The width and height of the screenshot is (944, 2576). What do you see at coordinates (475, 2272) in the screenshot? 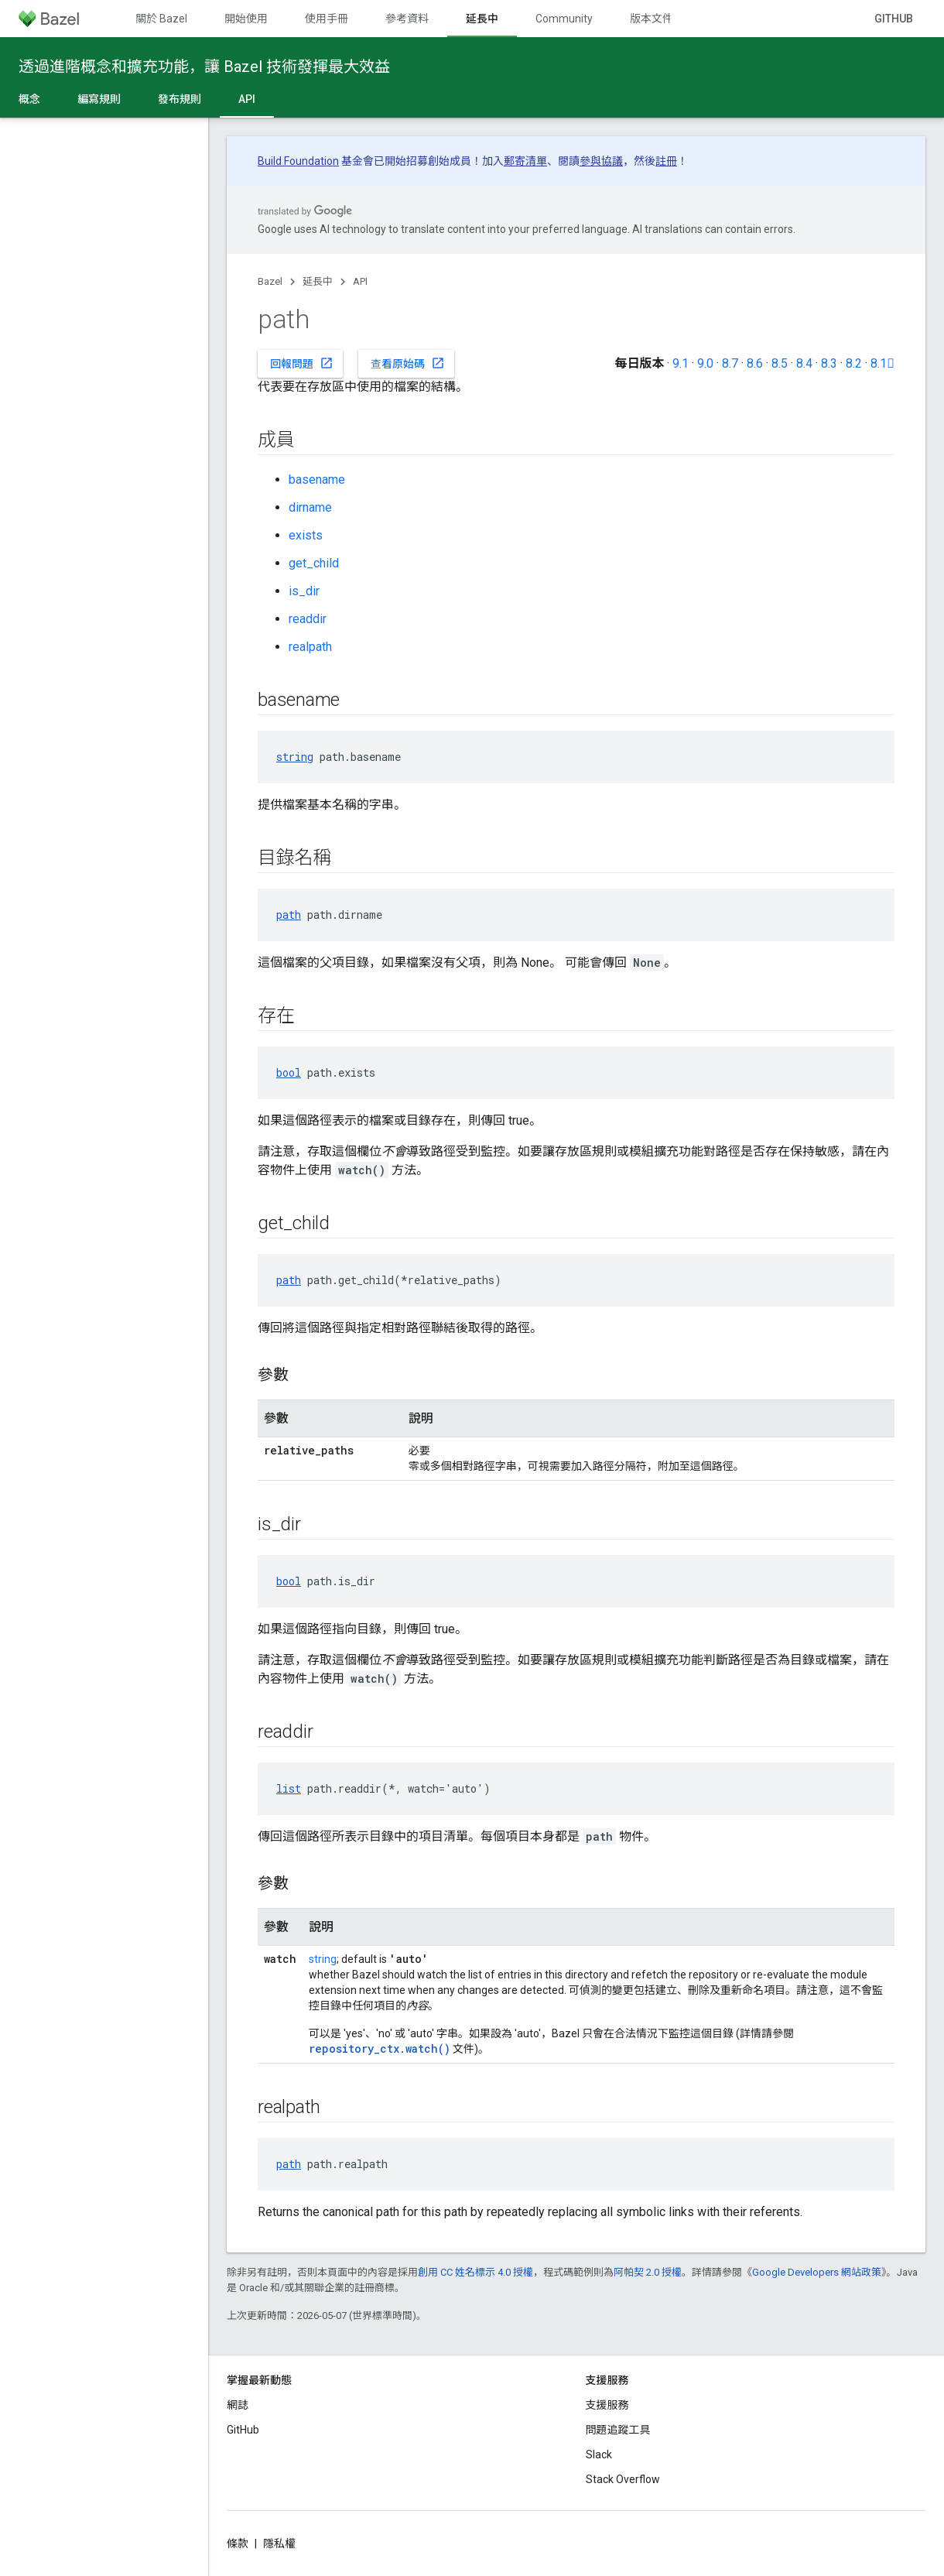
I see `創用 CC 姓名標示 4.0 授權` at bounding box center [475, 2272].